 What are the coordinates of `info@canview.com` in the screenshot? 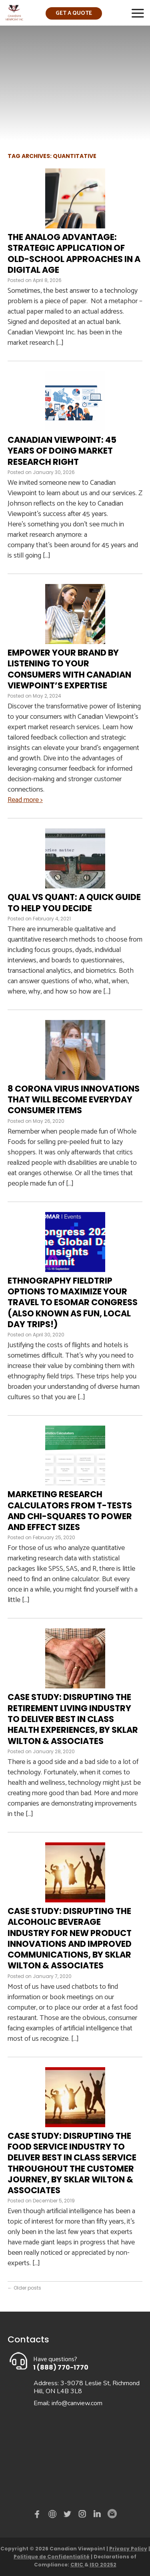 It's located at (77, 2403).